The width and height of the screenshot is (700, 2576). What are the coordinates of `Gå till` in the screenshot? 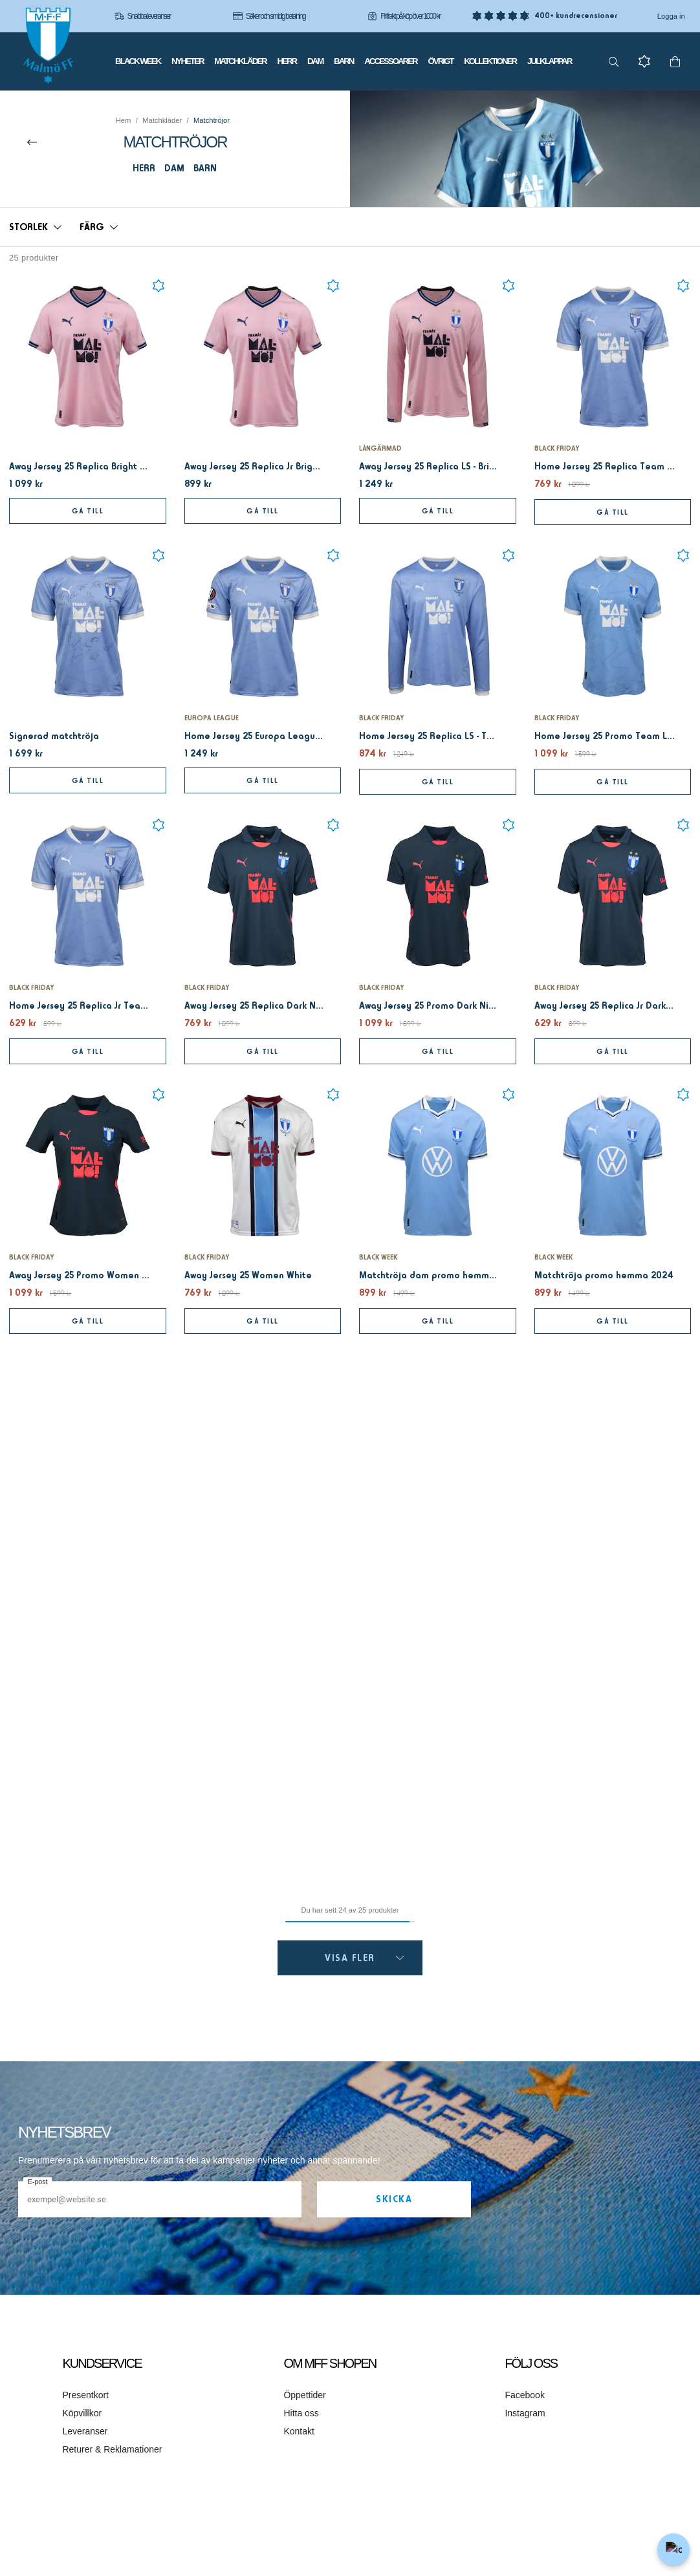 It's located at (88, 510).